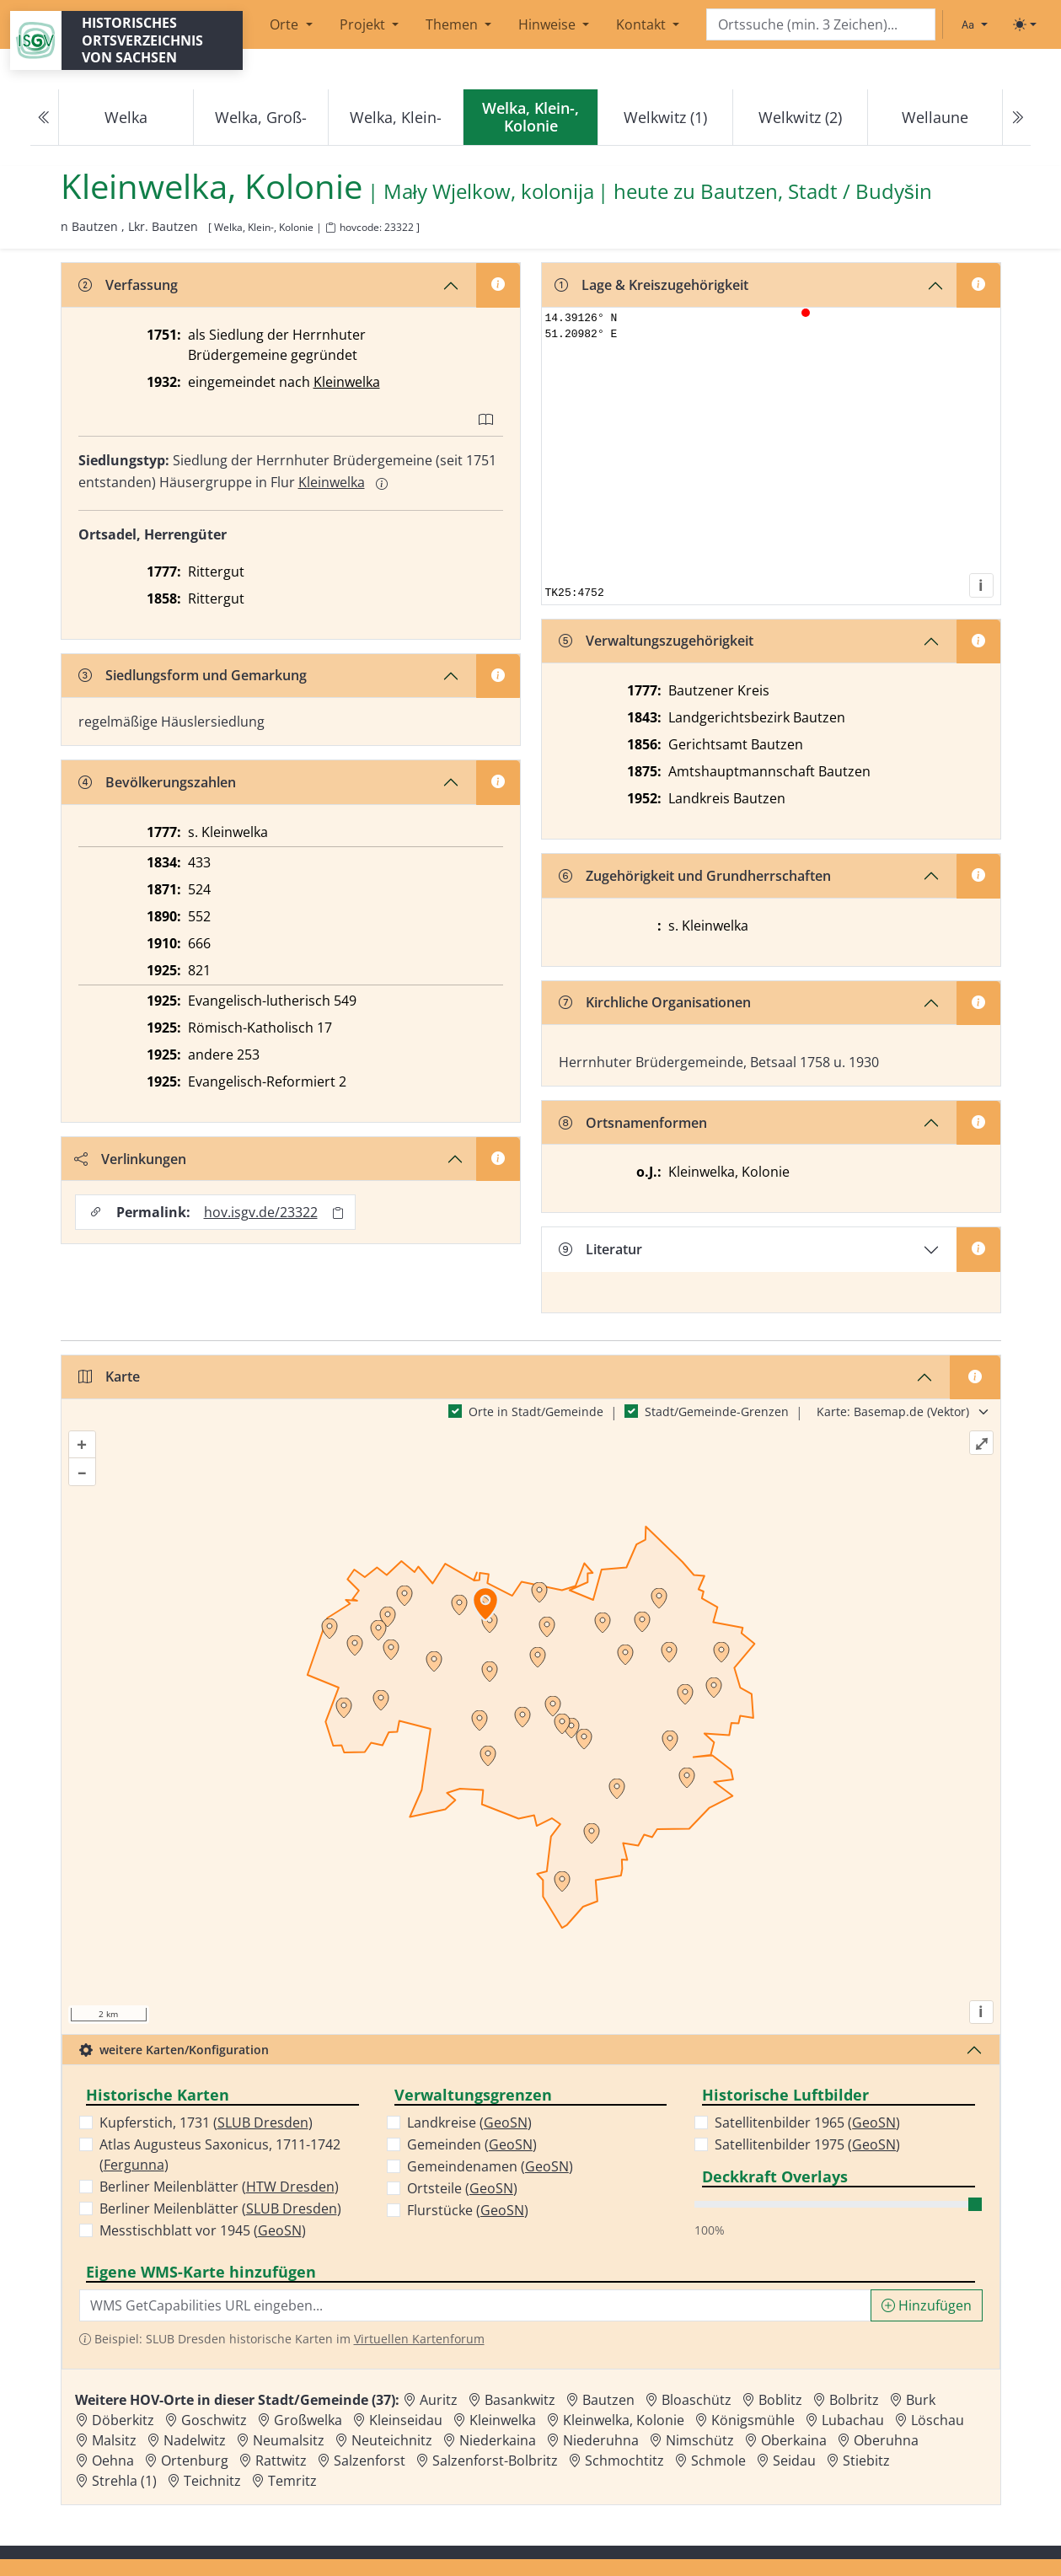  Describe the element at coordinates (308, 2420) in the screenshot. I see `Großwelka [Zur Ortsseite von Großwelka]` at that location.